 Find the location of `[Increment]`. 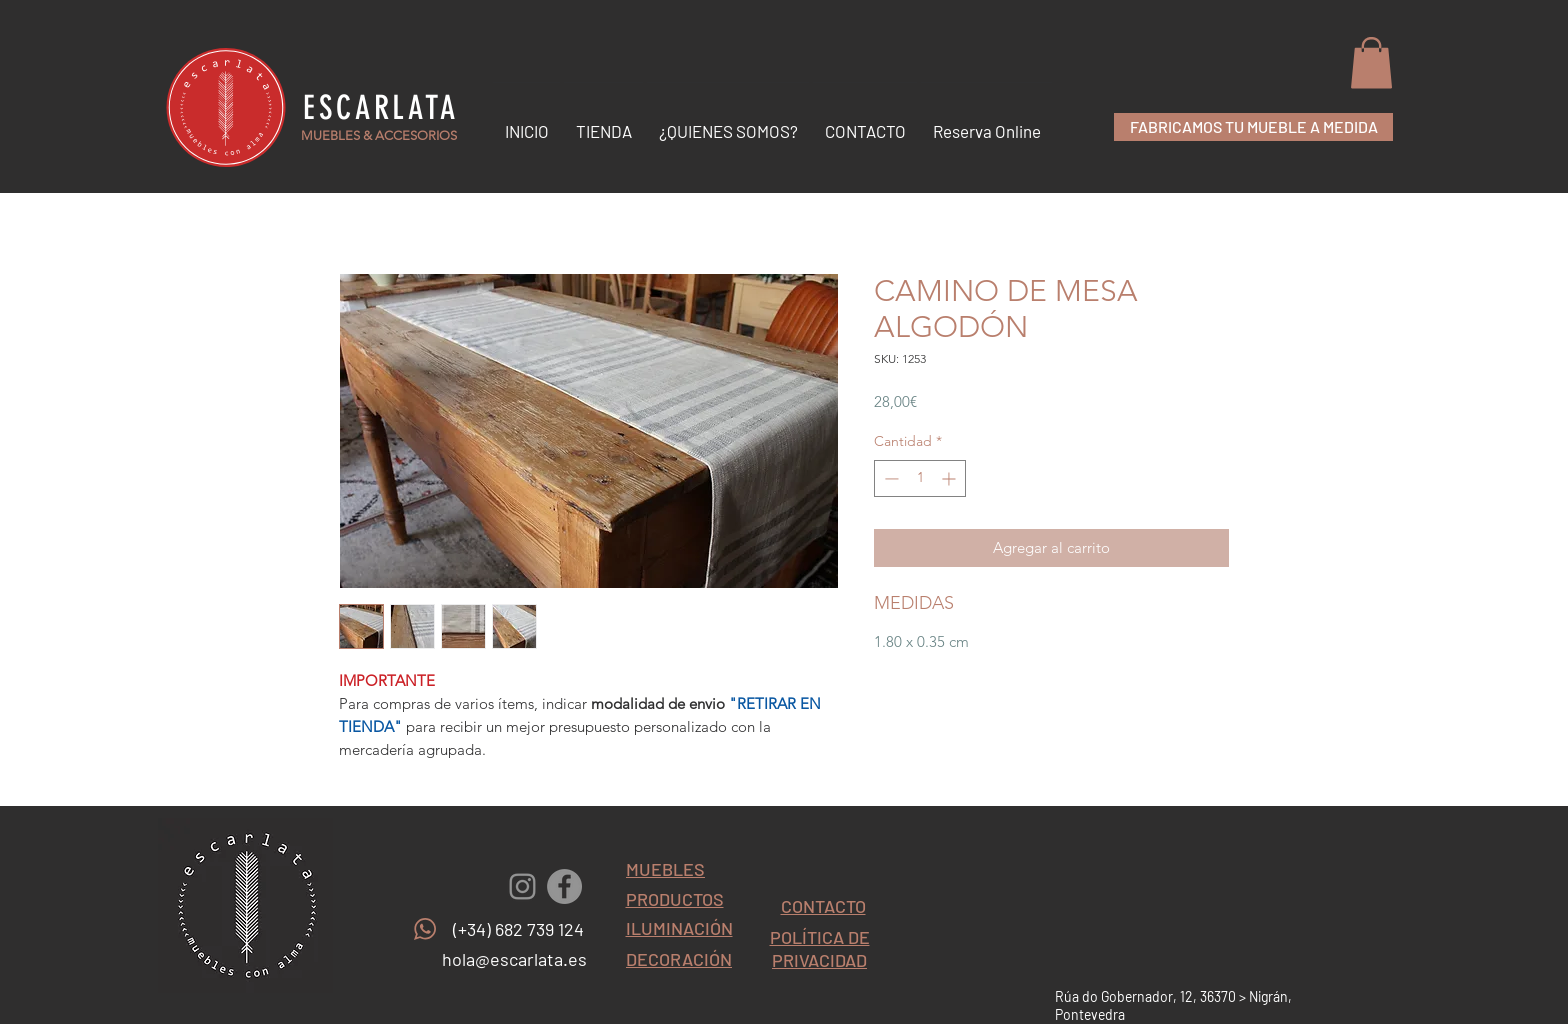

[Increment] is located at coordinates (950, 478).